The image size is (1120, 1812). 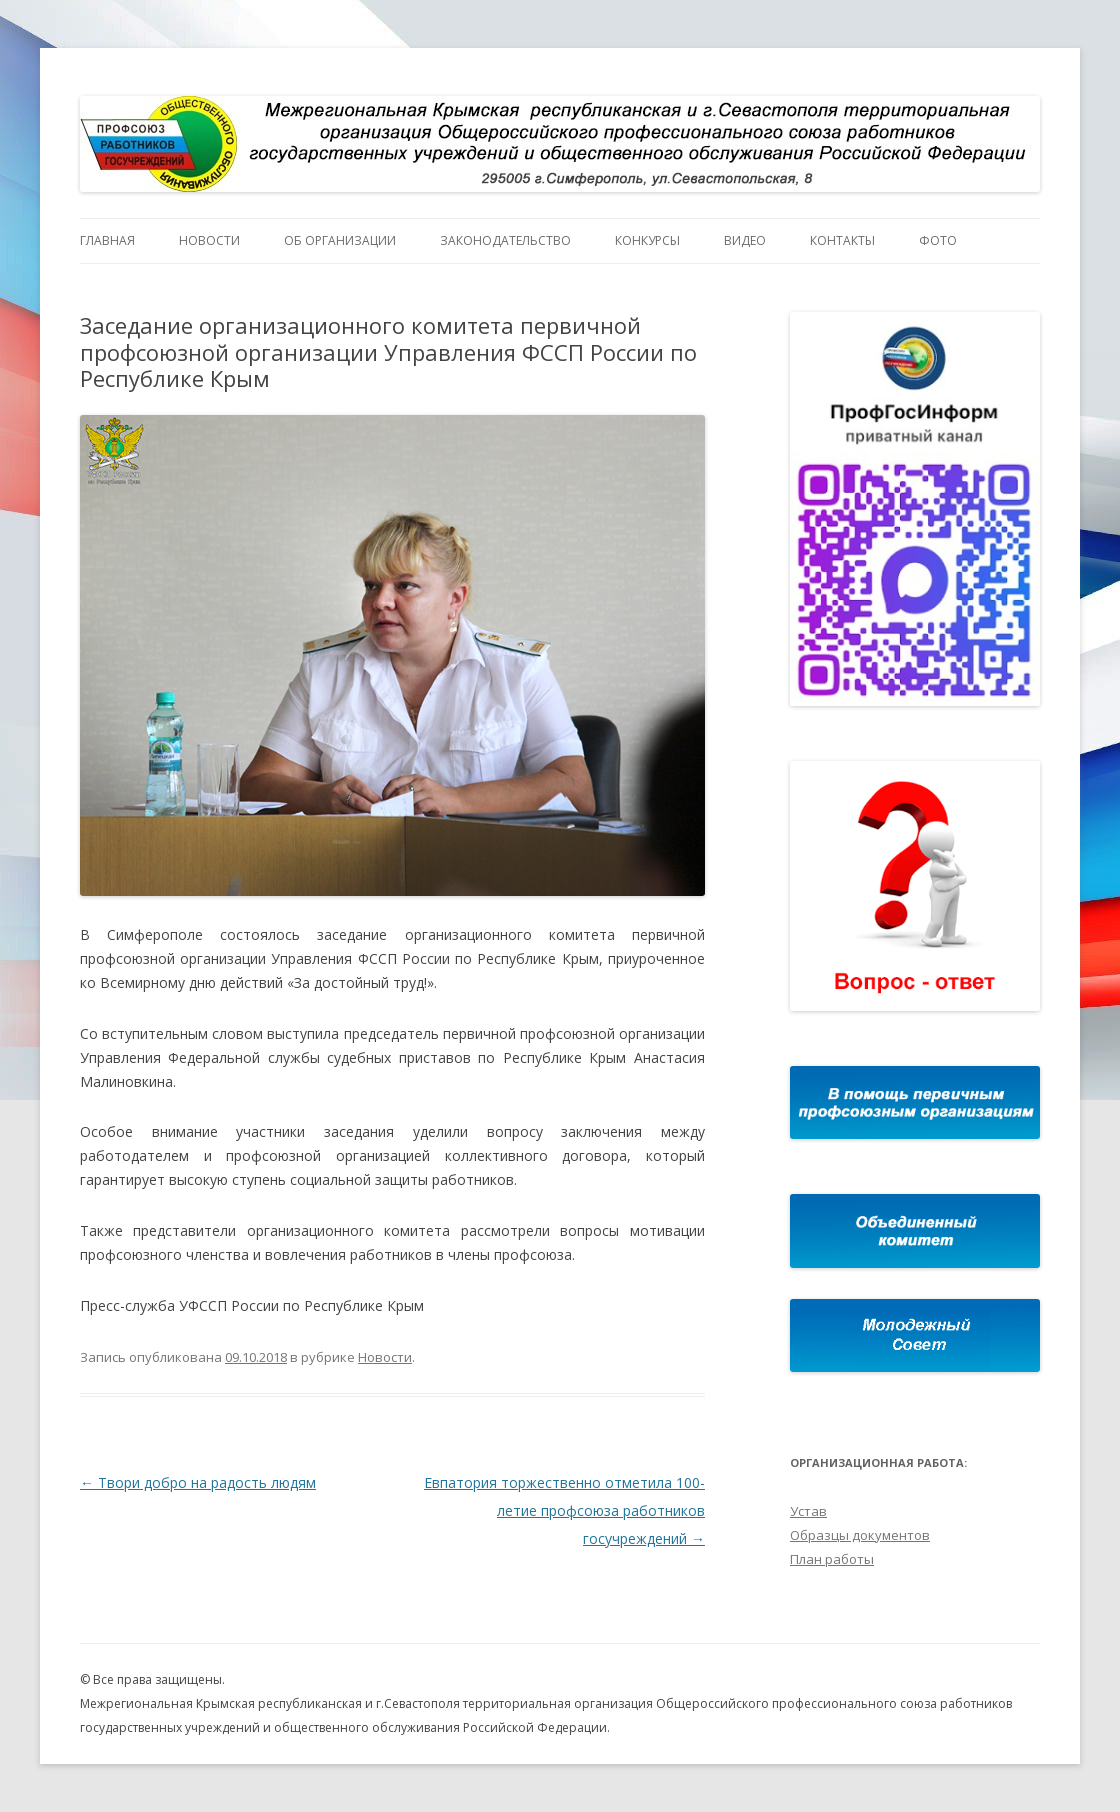 I want to click on Образцы документов, so click(x=860, y=1535).